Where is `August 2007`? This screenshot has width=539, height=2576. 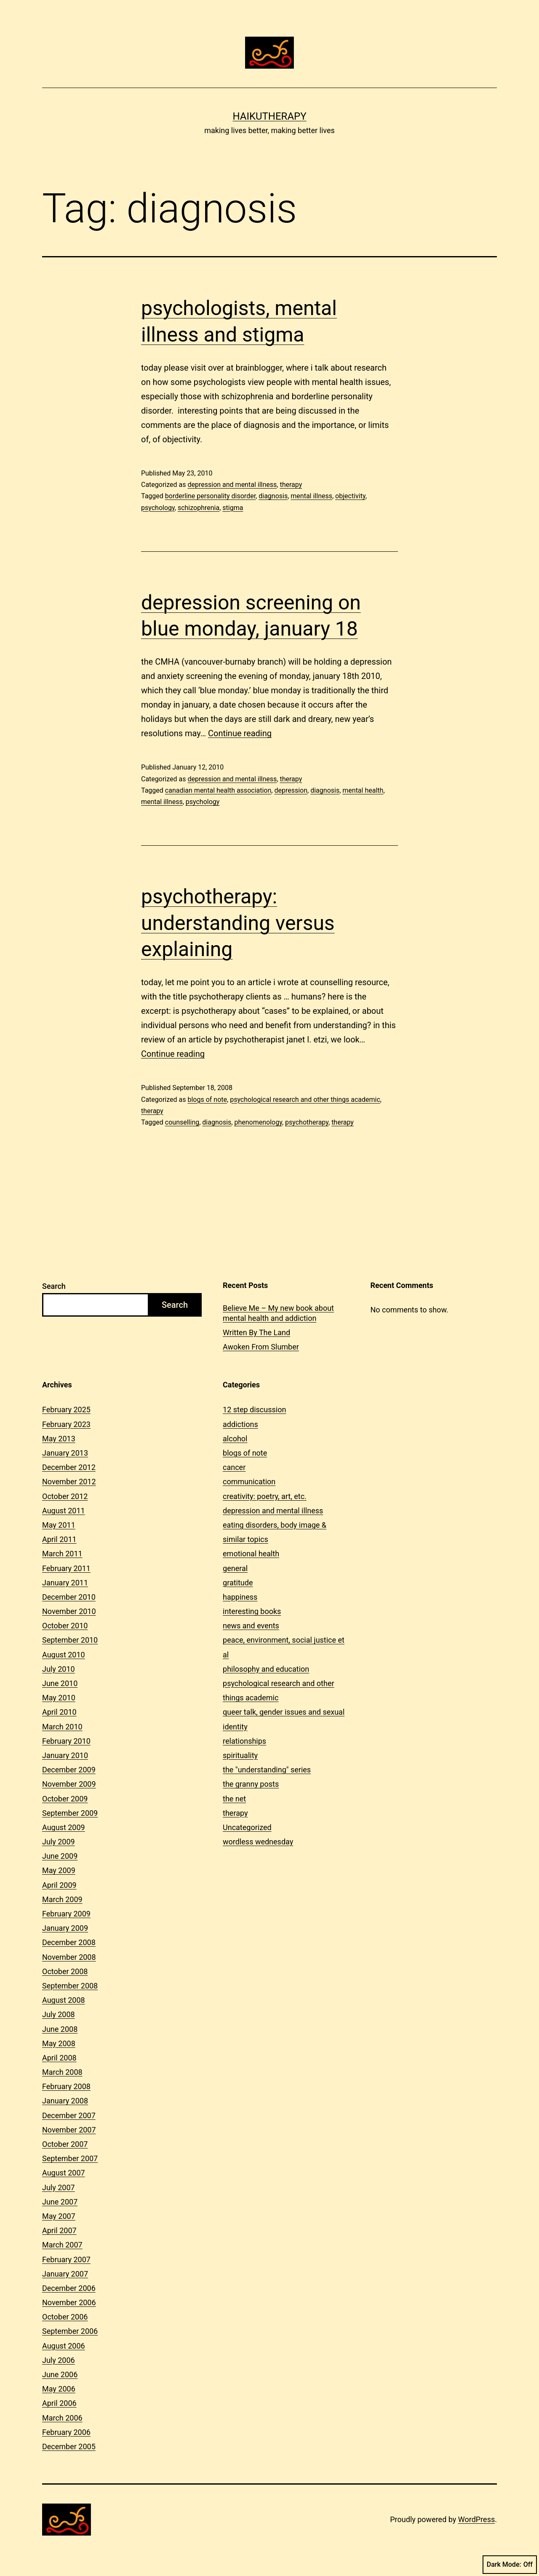
August 2007 is located at coordinates (63, 2172).